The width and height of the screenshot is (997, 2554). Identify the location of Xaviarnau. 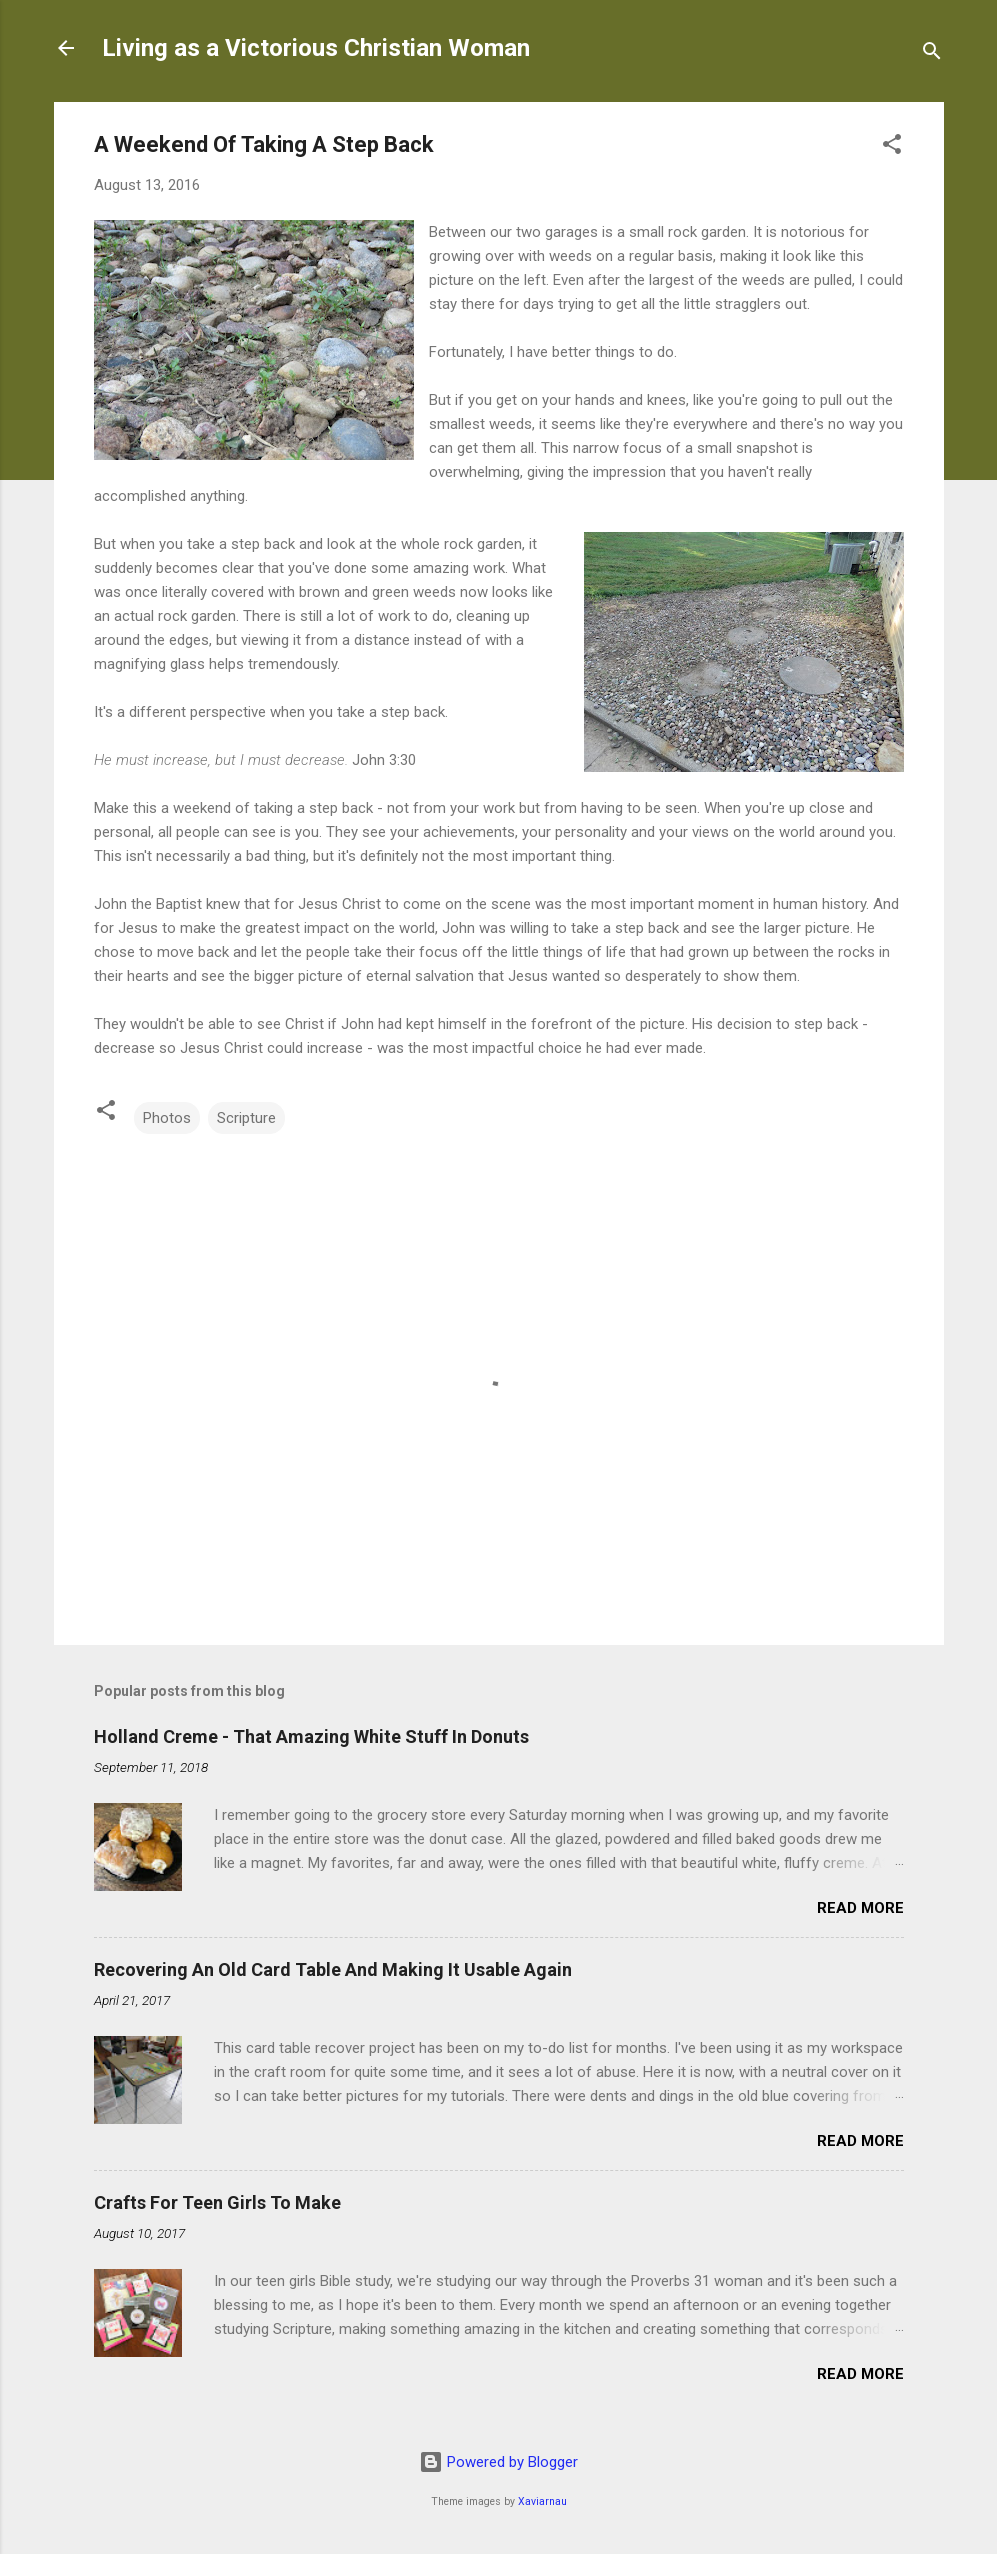
(542, 2501).